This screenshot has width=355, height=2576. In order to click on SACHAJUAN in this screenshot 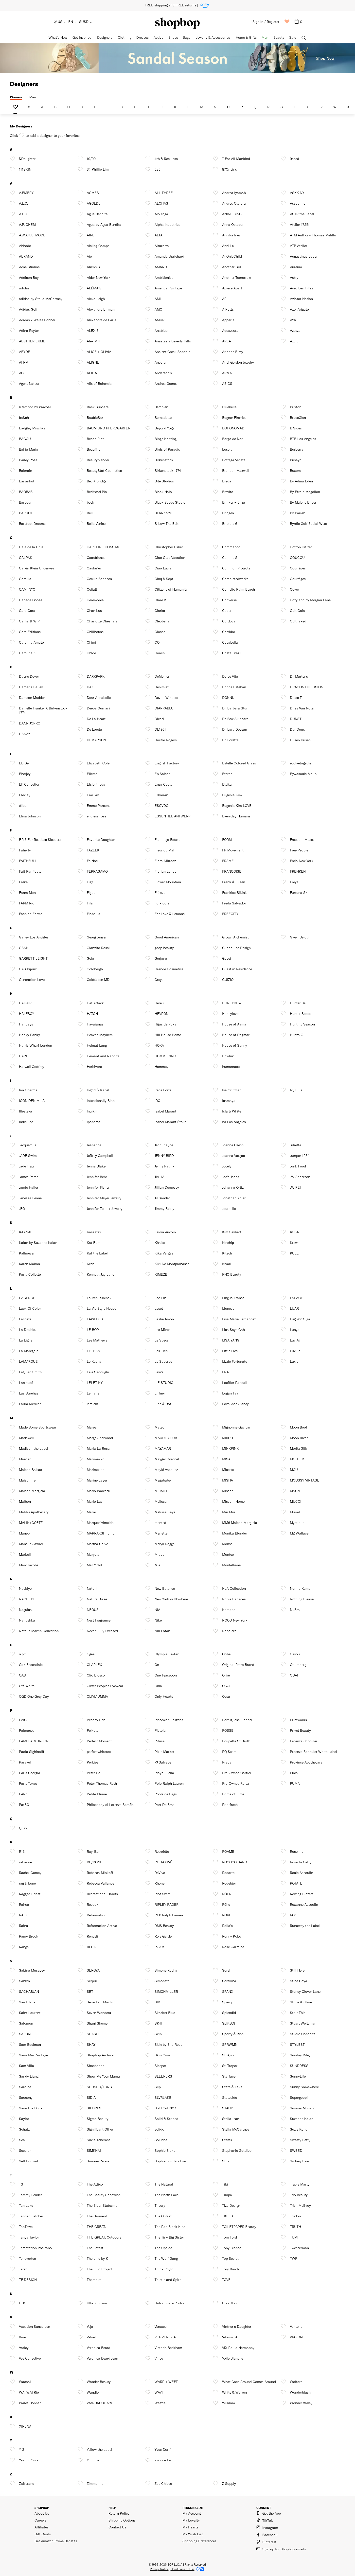, I will do `click(29, 1991)`.